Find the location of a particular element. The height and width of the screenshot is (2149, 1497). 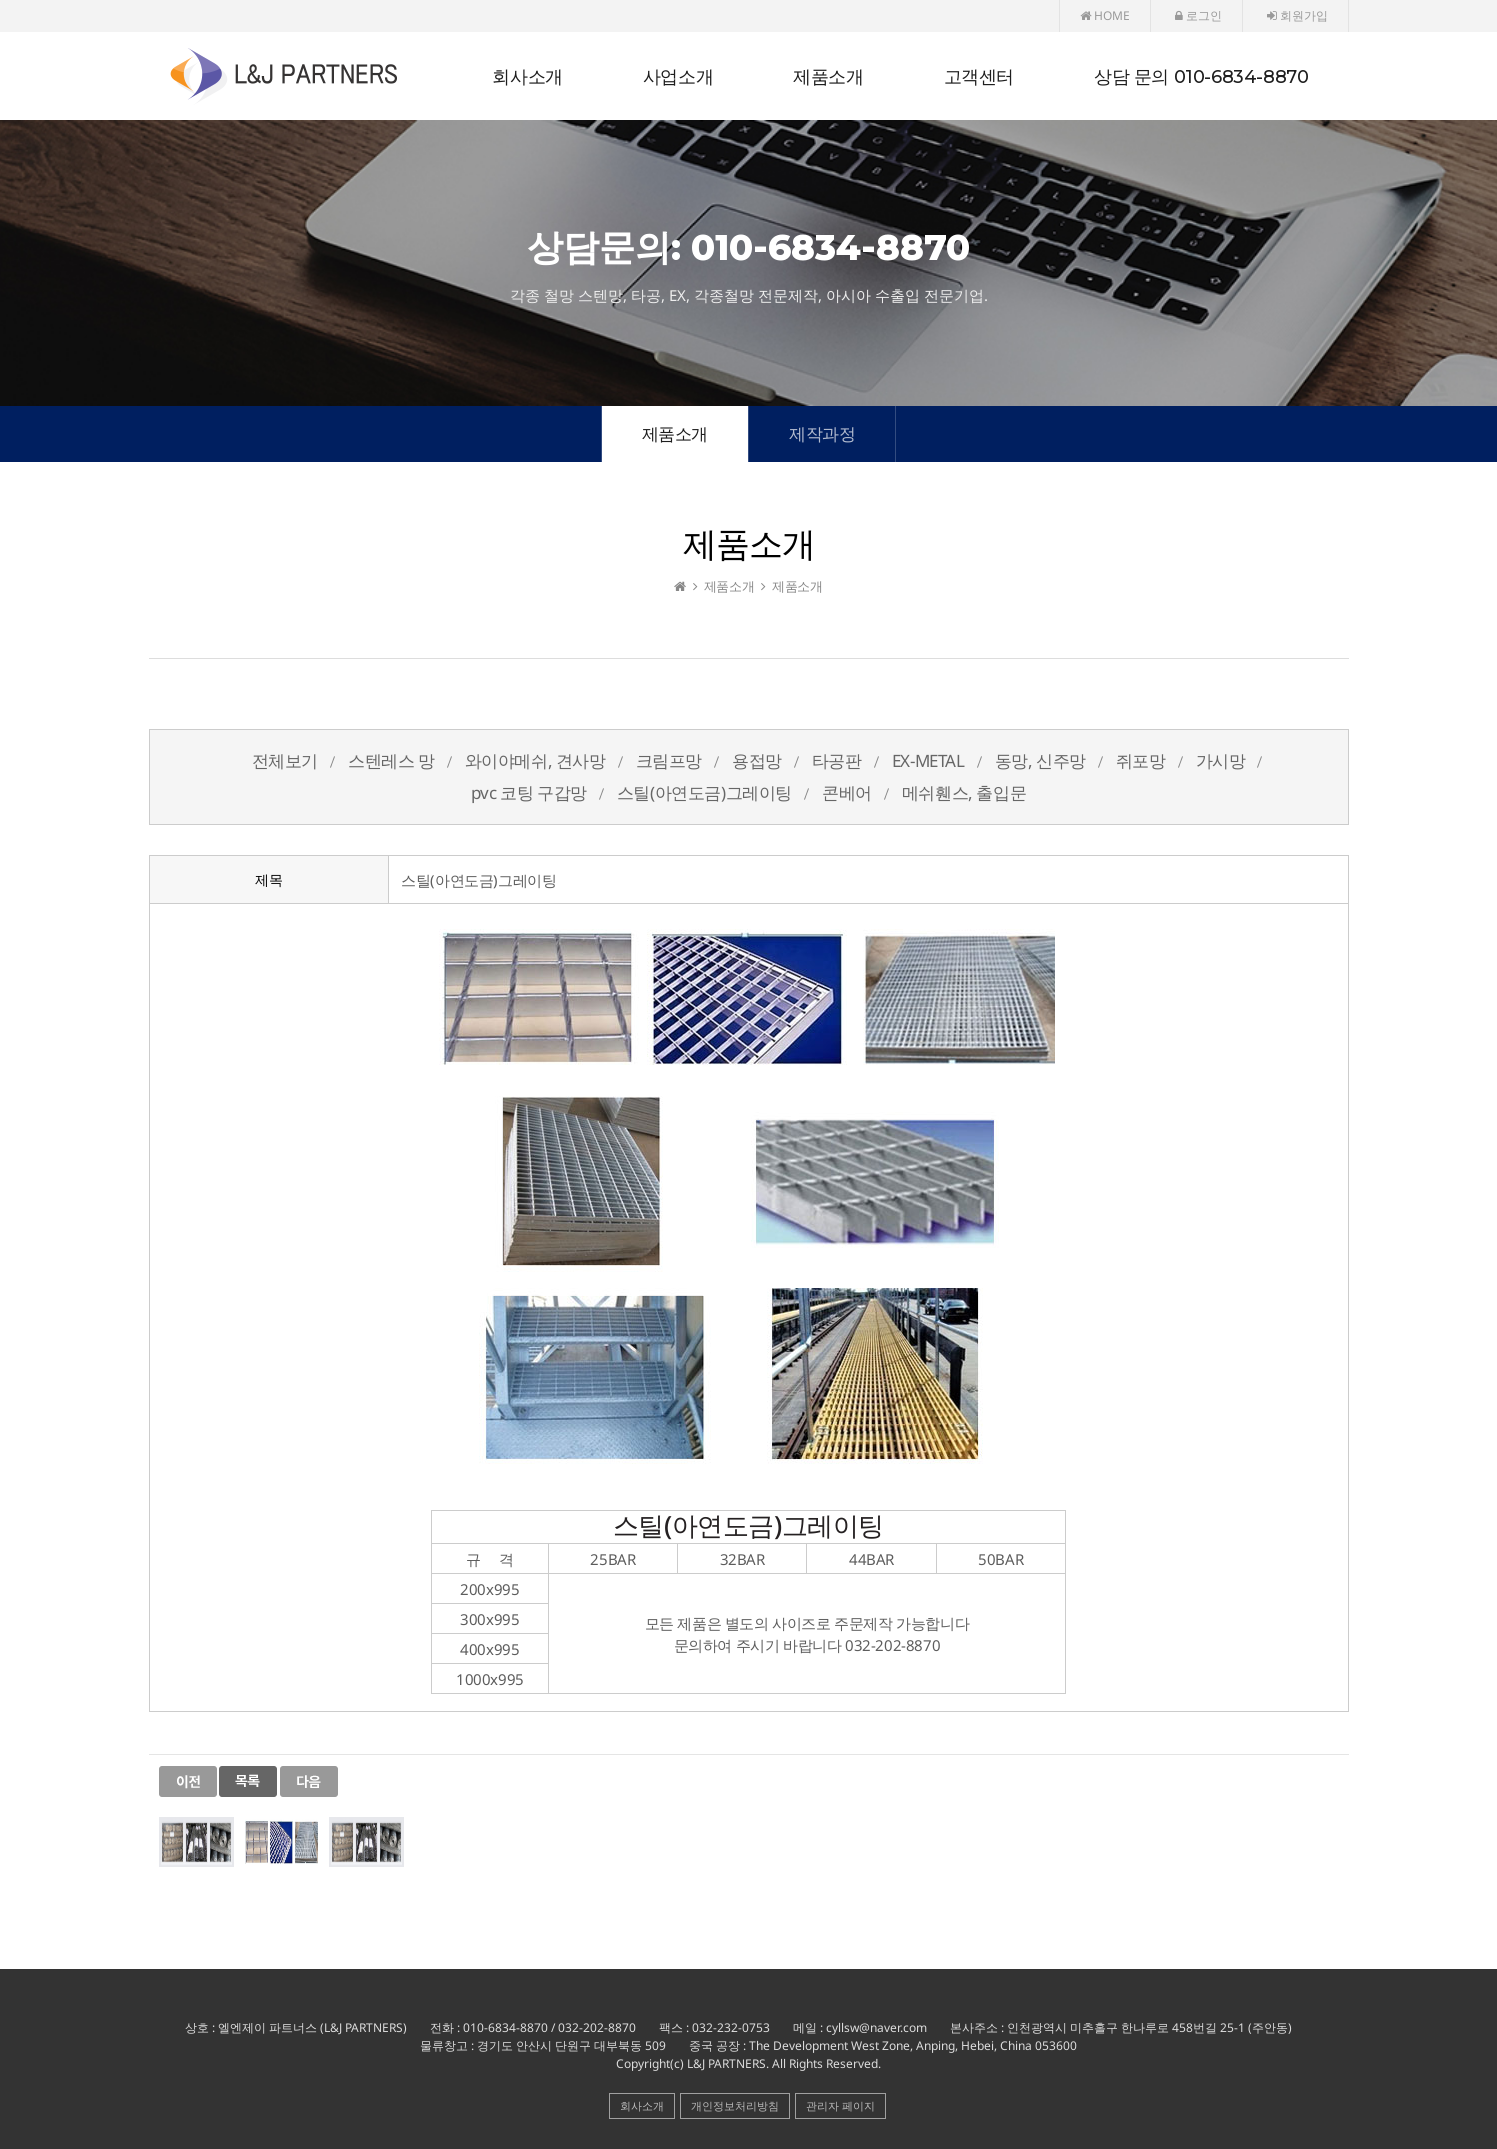

동망, 신주망 is located at coordinates (1040, 760).